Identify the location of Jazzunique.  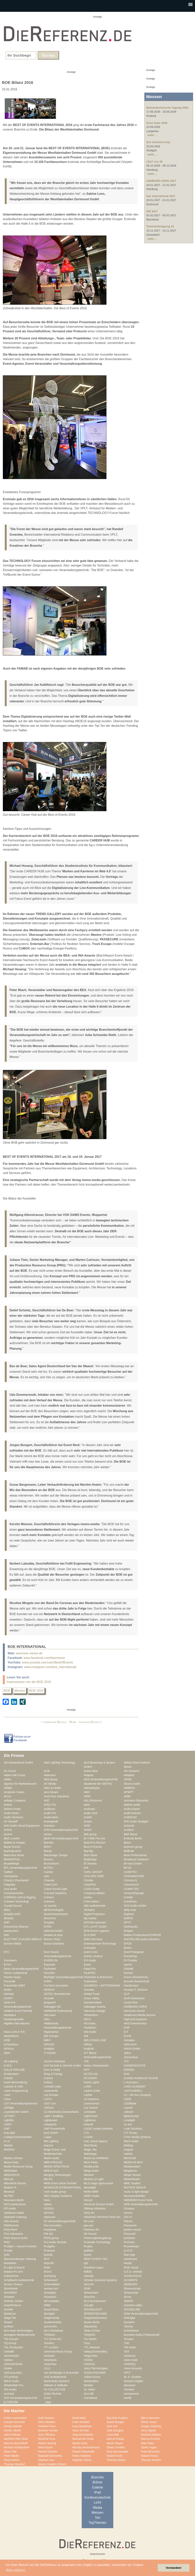
(131, 2057).